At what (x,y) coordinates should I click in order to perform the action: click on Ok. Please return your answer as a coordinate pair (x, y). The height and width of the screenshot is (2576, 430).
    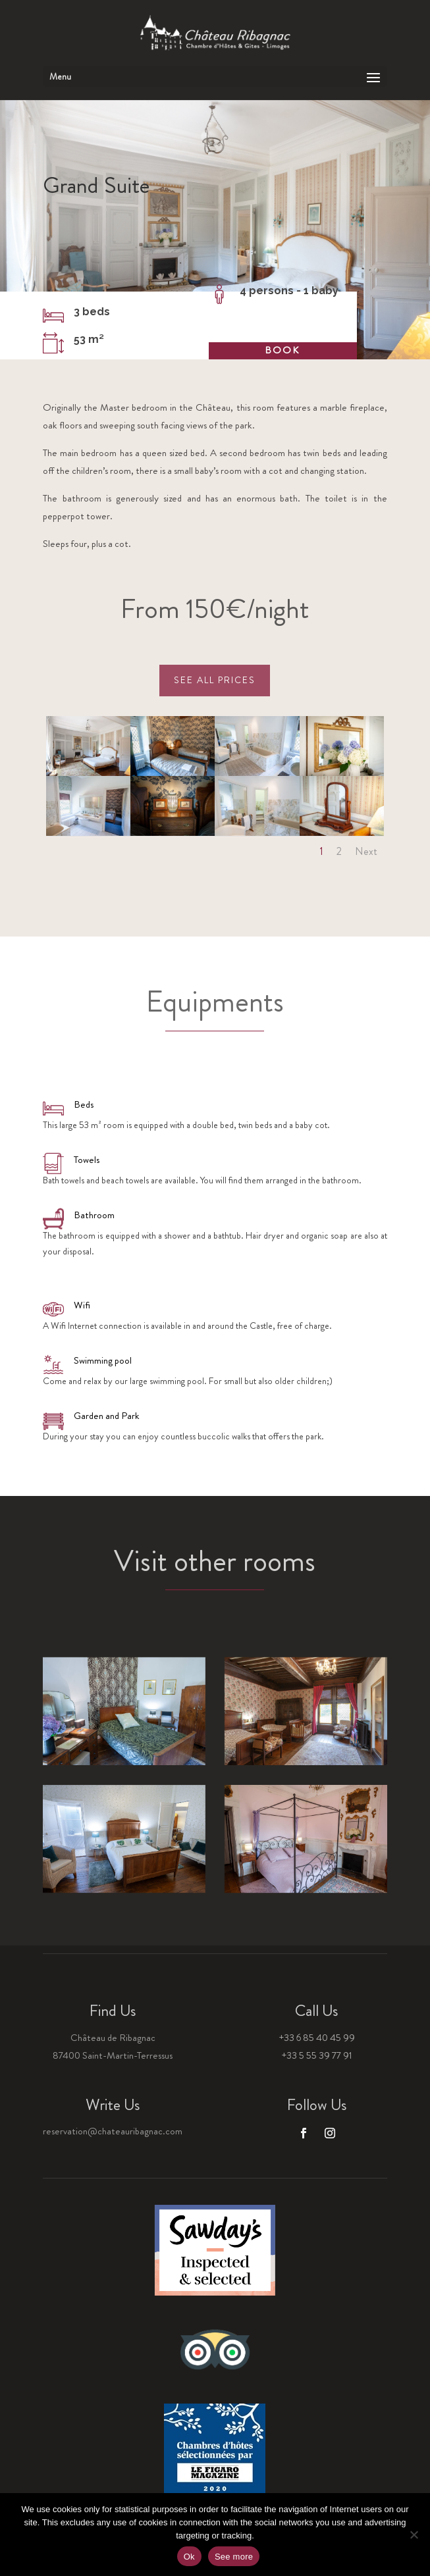
    Looking at the image, I should click on (189, 2557).